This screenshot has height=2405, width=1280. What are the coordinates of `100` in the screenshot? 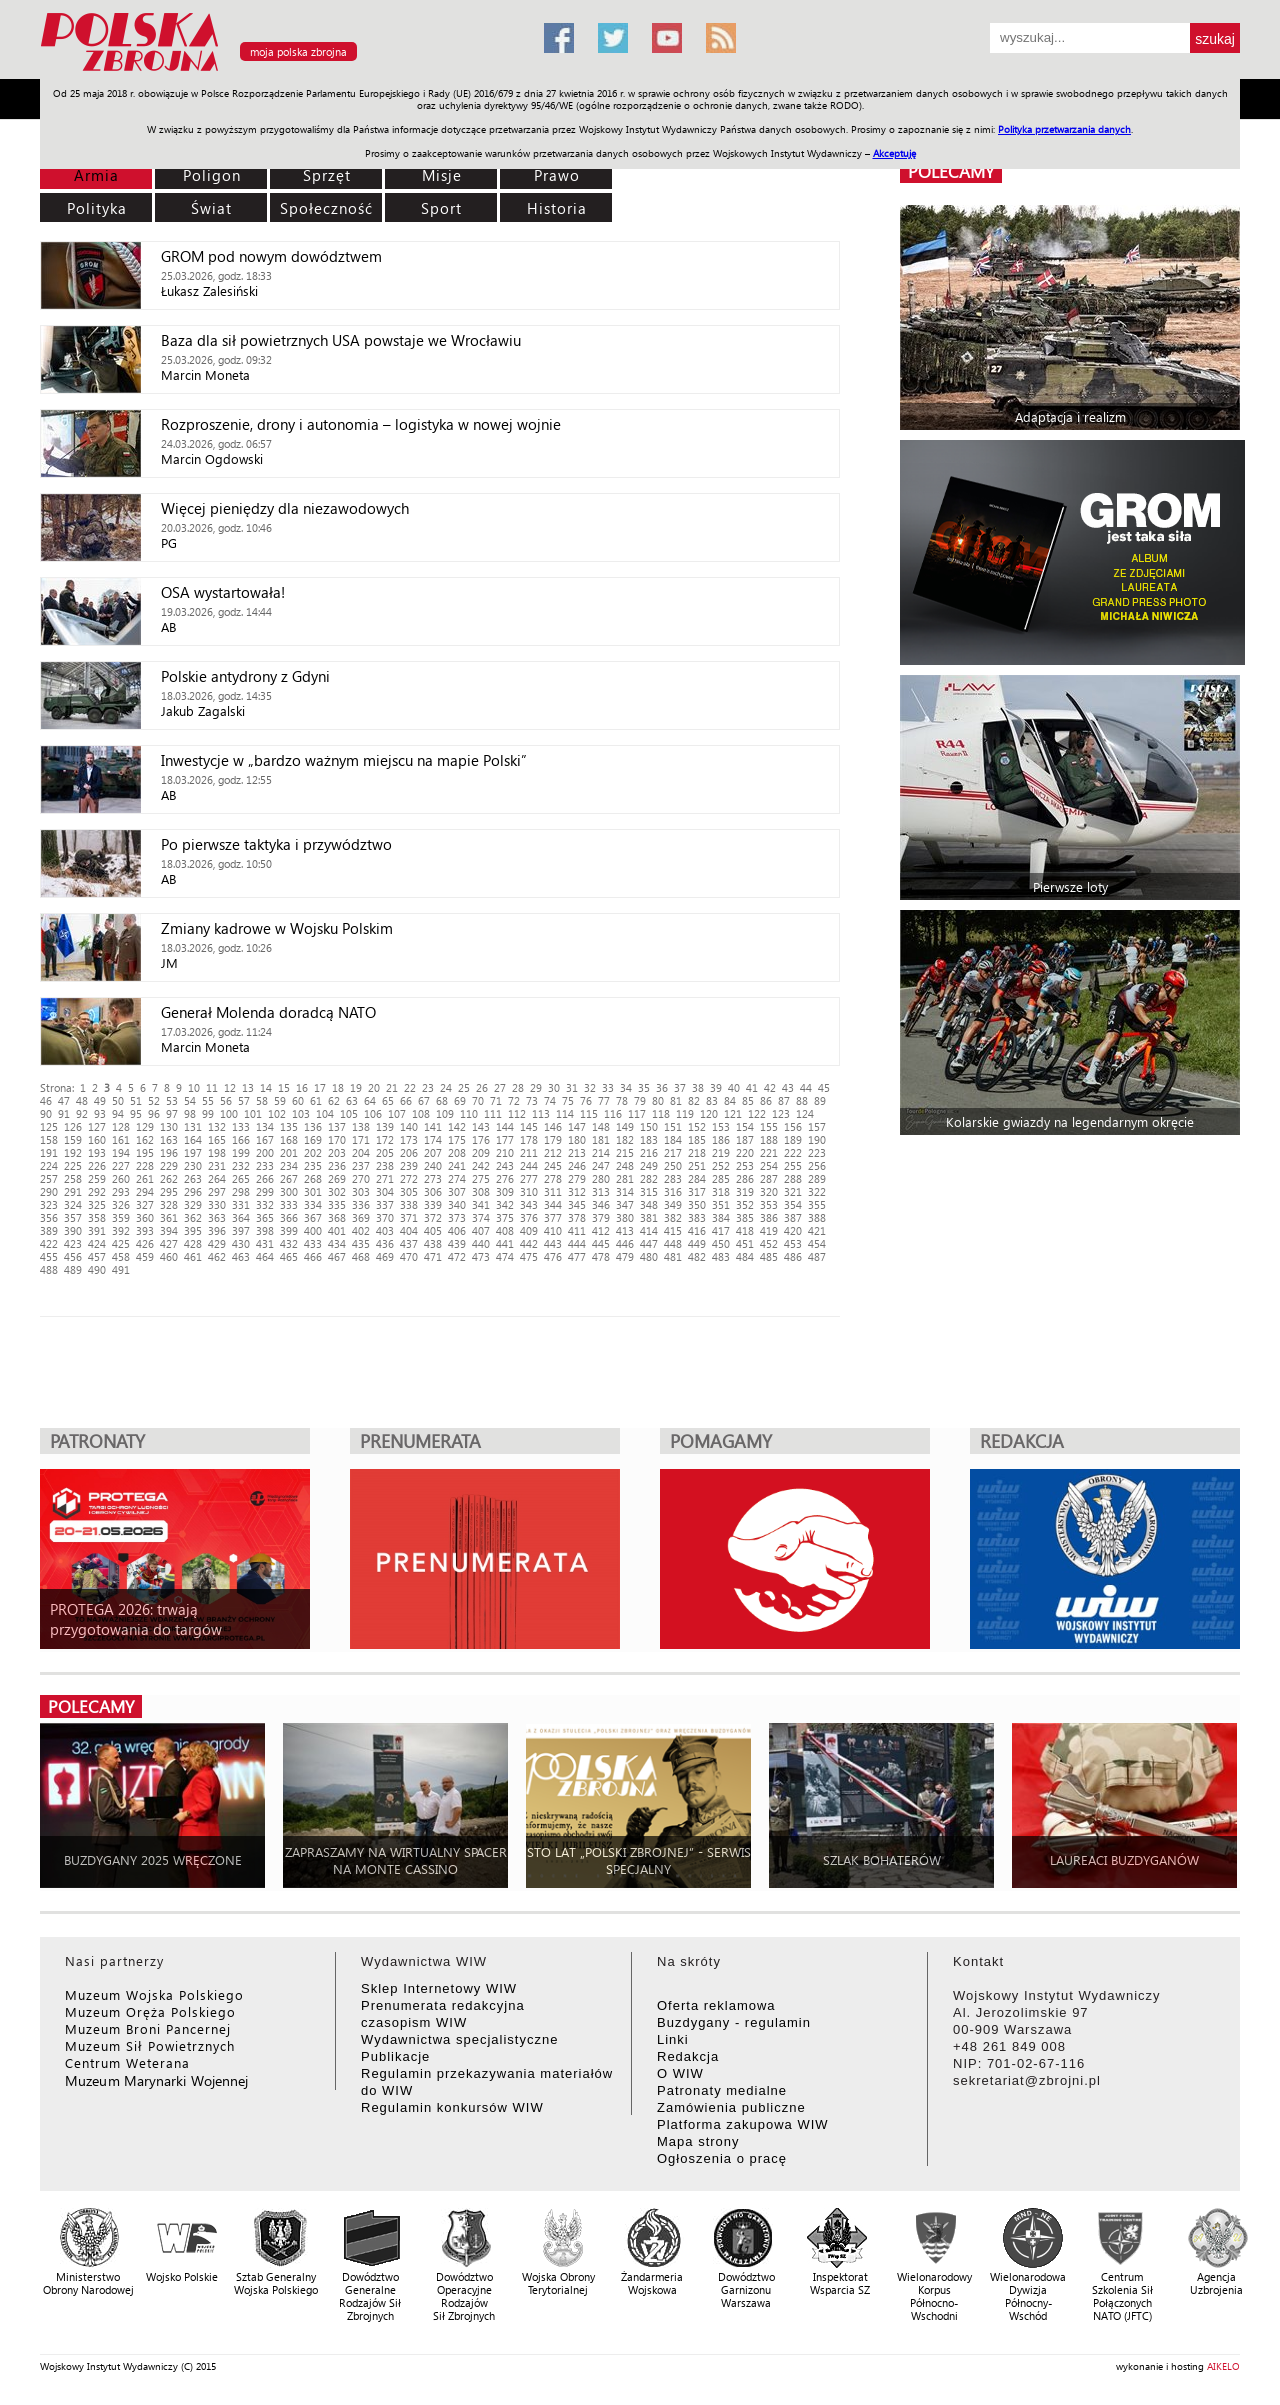 It's located at (229, 1113).